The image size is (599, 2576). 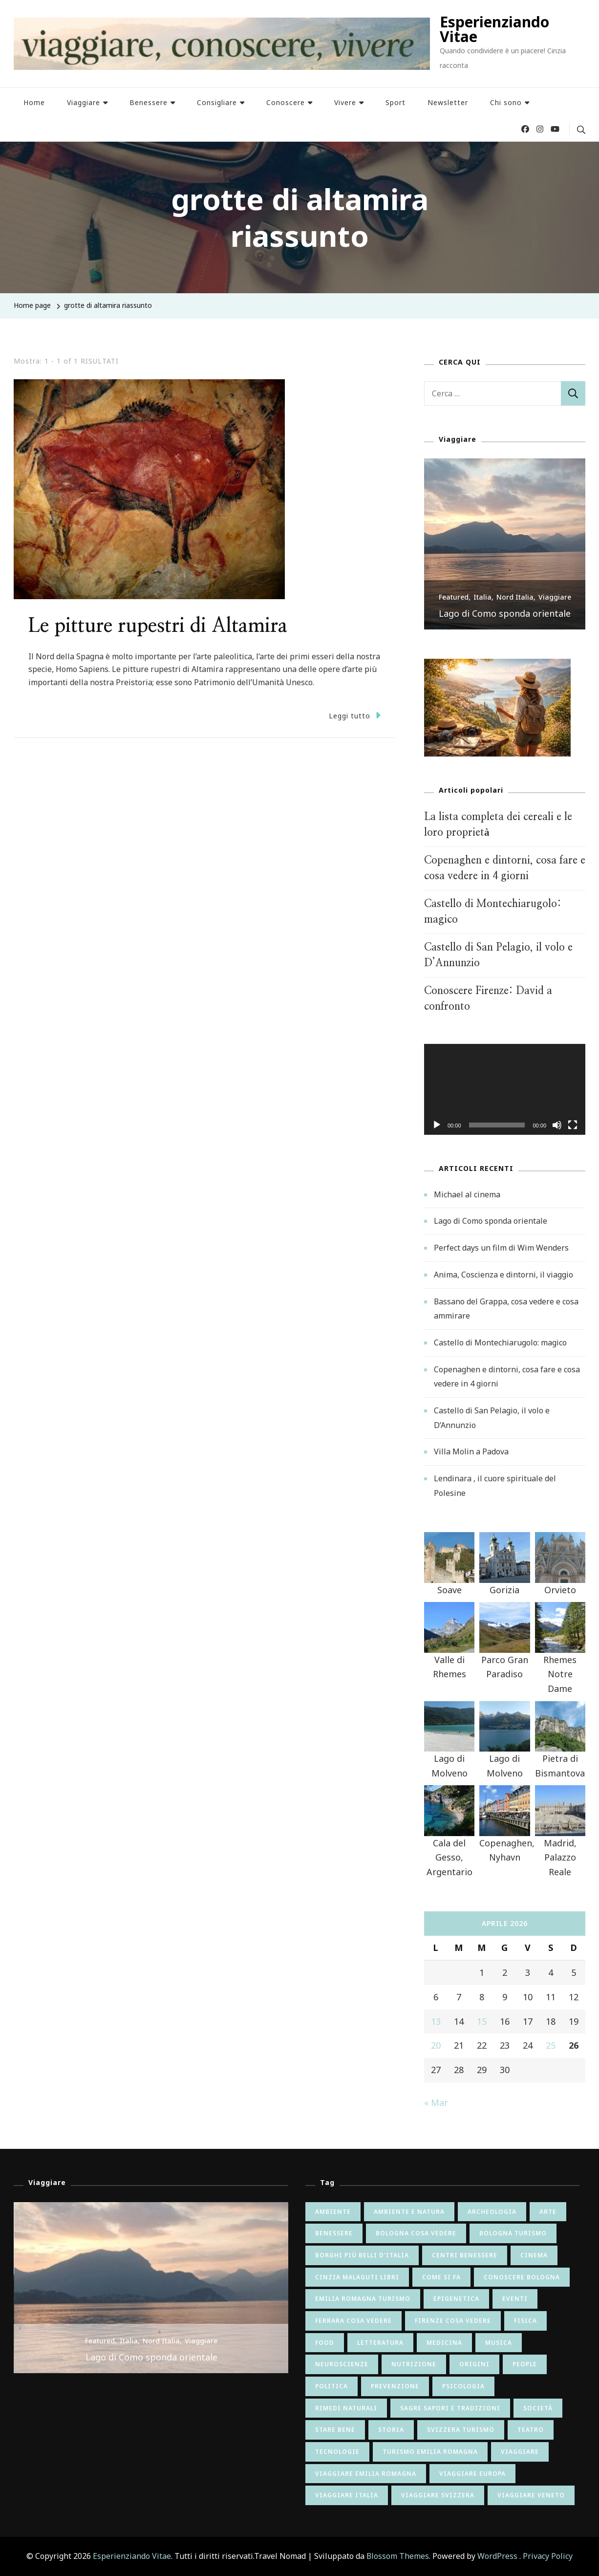 What do you see at coordinates (467, 1194) in the screenshot?
I see `Michael al cinema` at bounding box center [467, 1194].